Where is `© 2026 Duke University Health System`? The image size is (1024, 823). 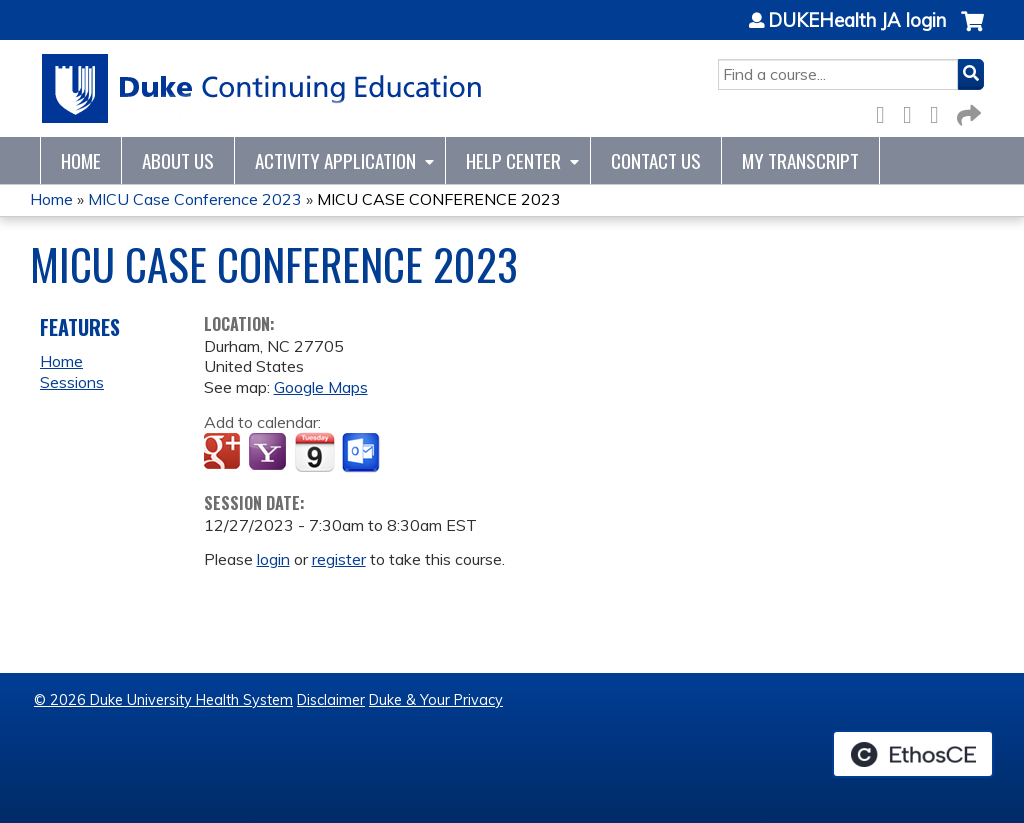 © 2026 Duke University Health System is located at coordinates (163, 700).